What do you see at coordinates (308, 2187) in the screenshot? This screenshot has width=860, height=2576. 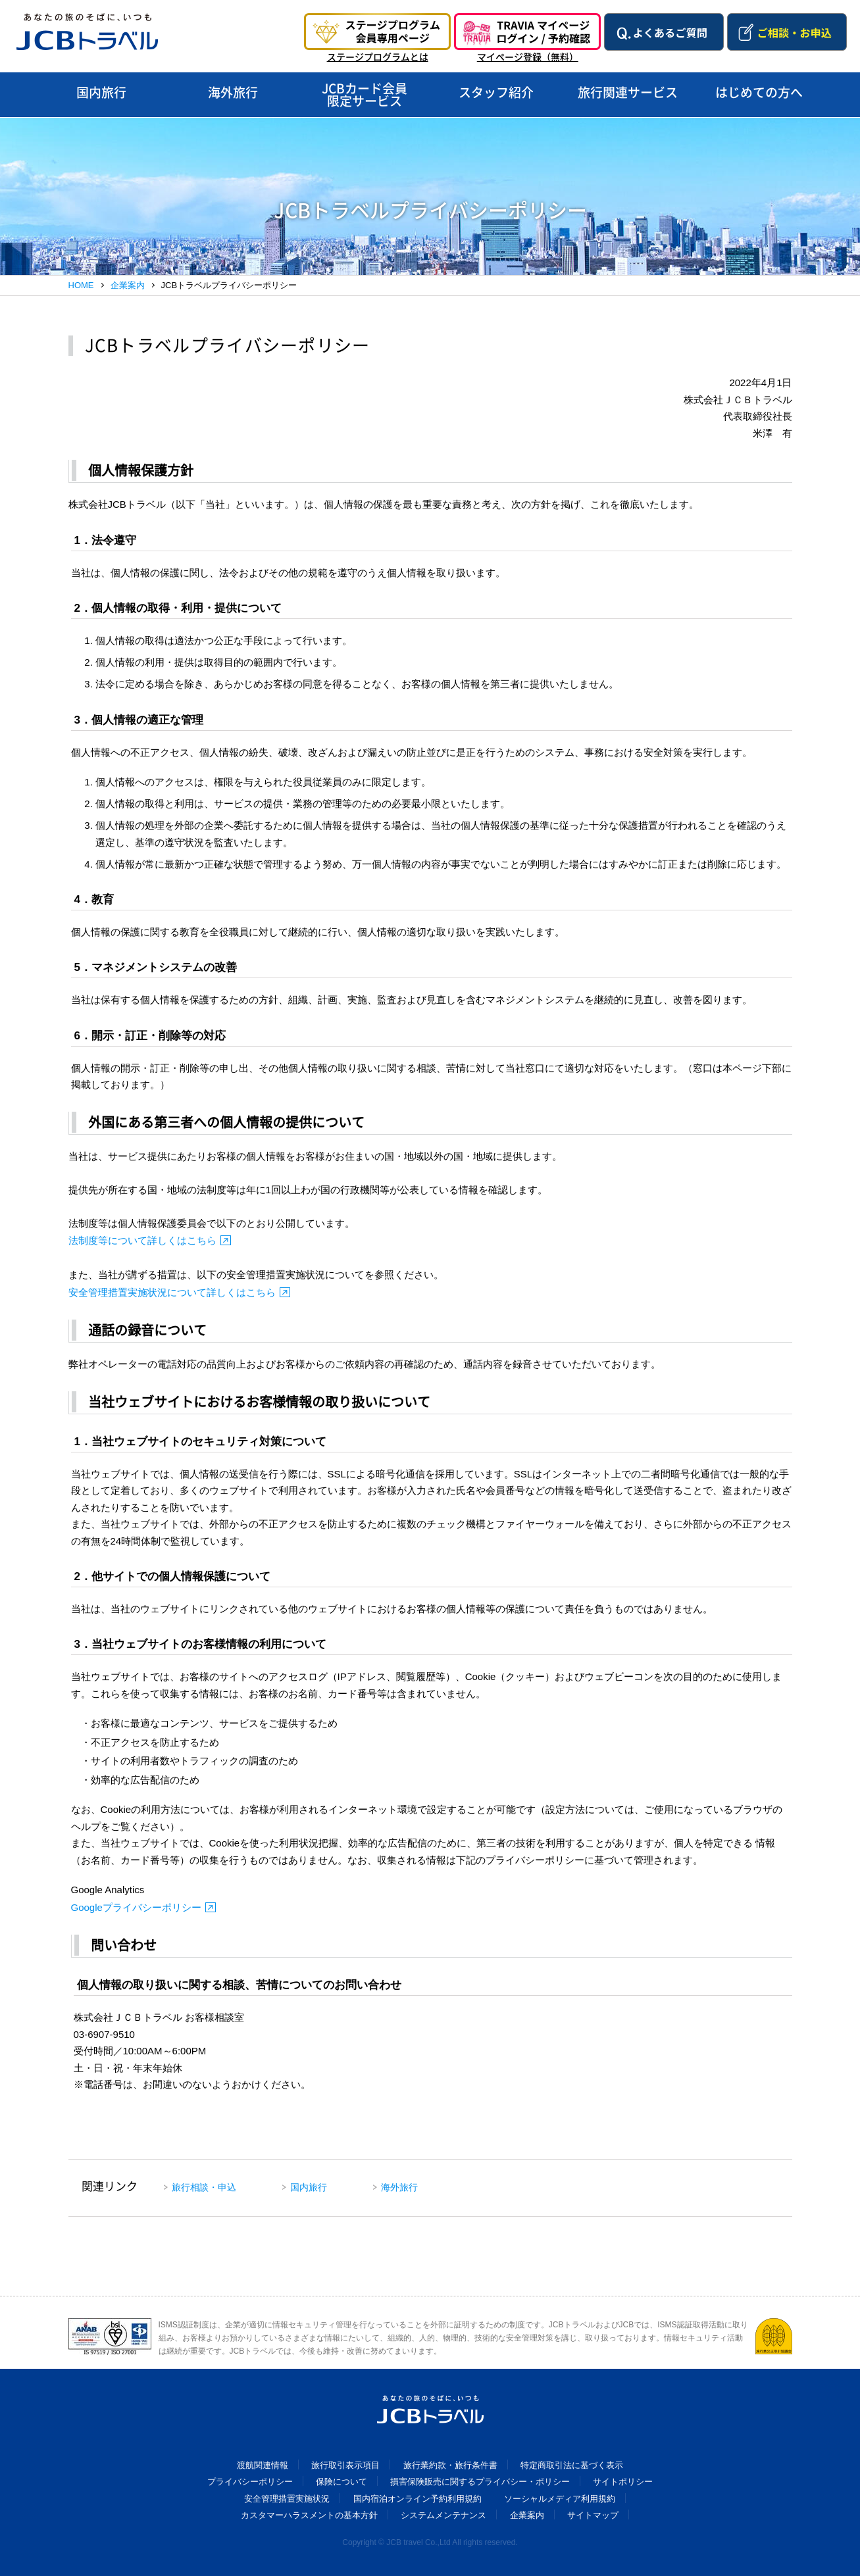 I see `国内旅行` at bounding box center [308, 2187].